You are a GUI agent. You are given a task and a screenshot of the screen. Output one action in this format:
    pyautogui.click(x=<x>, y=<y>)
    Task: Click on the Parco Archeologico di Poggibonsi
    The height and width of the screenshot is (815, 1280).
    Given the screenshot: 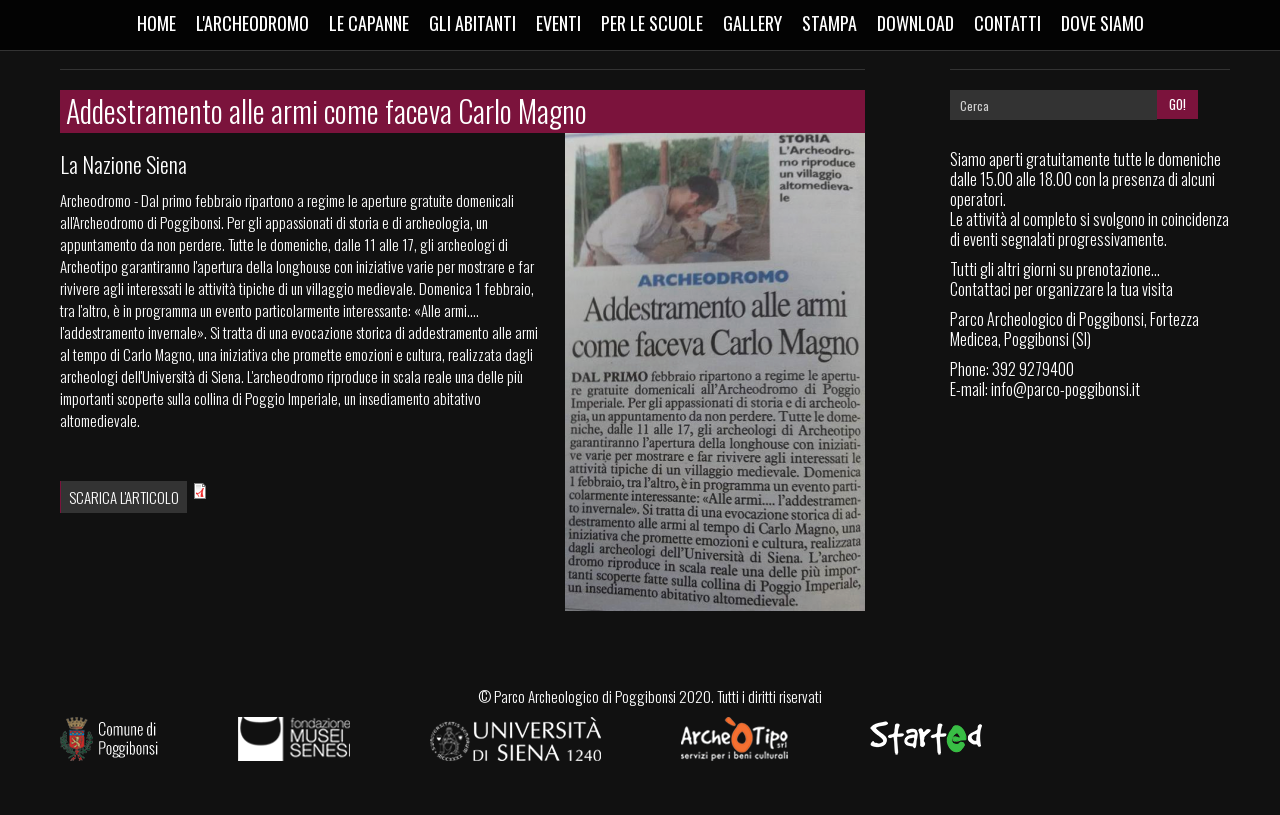 What is the action you would take?
    pyautogui.click(x=585, y=696)
    